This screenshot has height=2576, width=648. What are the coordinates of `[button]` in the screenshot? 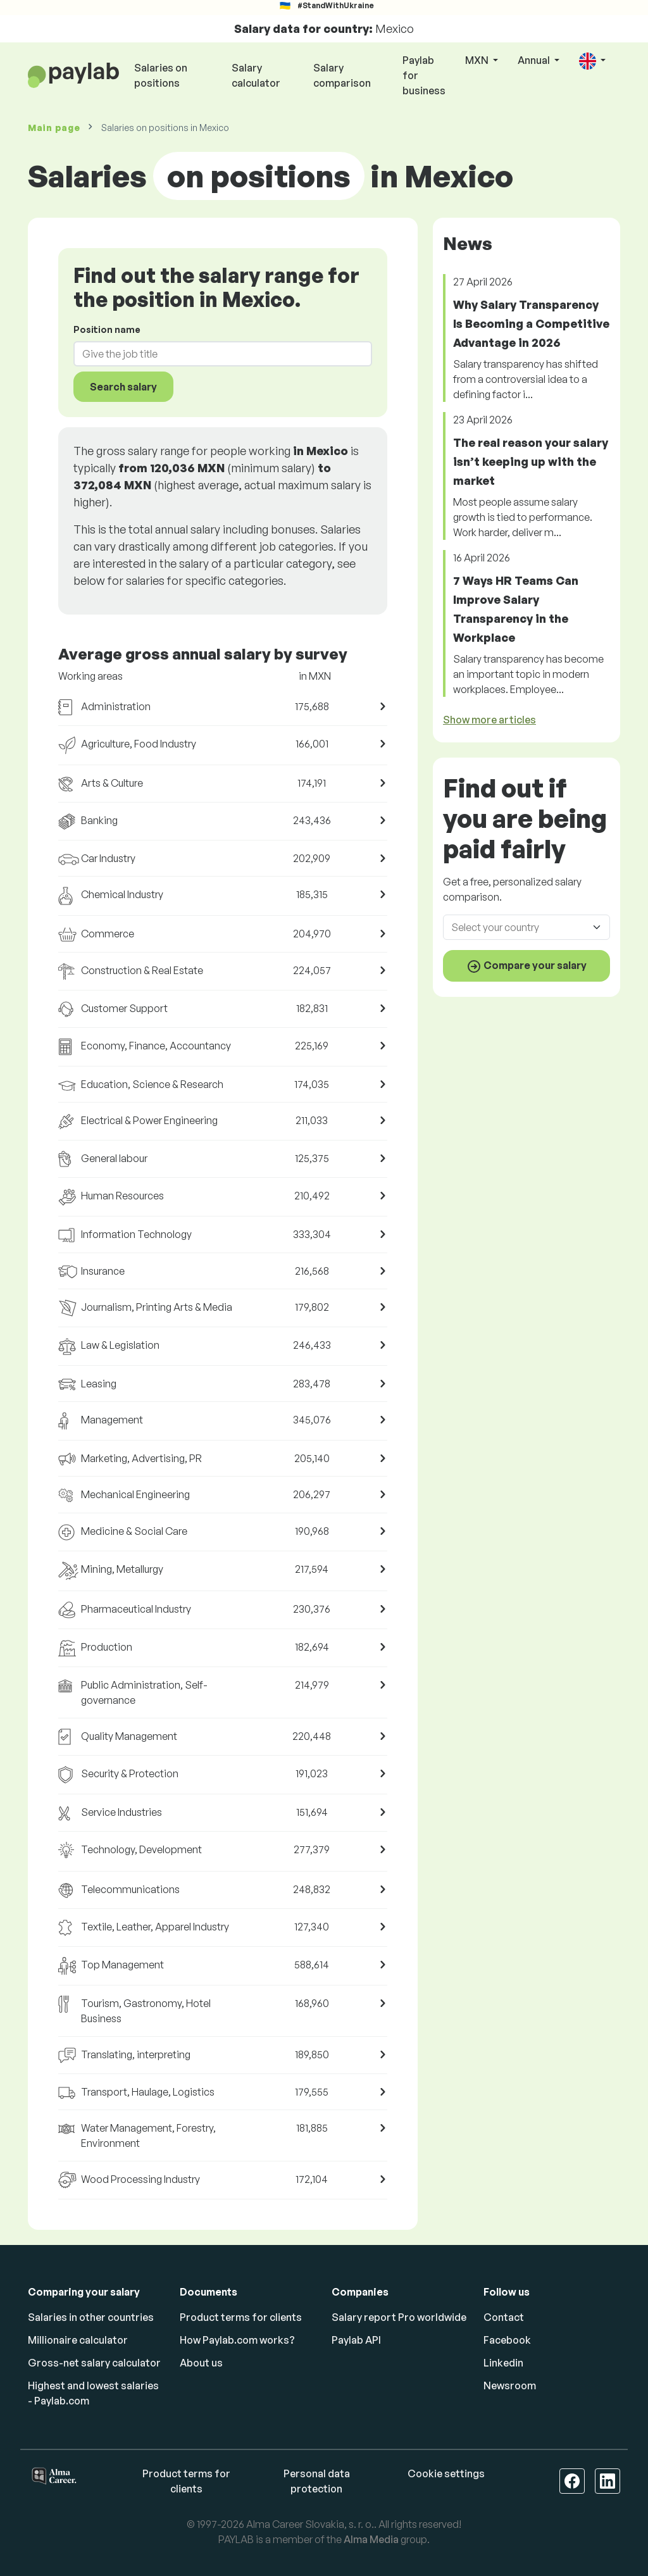 It's located at (592, 61).